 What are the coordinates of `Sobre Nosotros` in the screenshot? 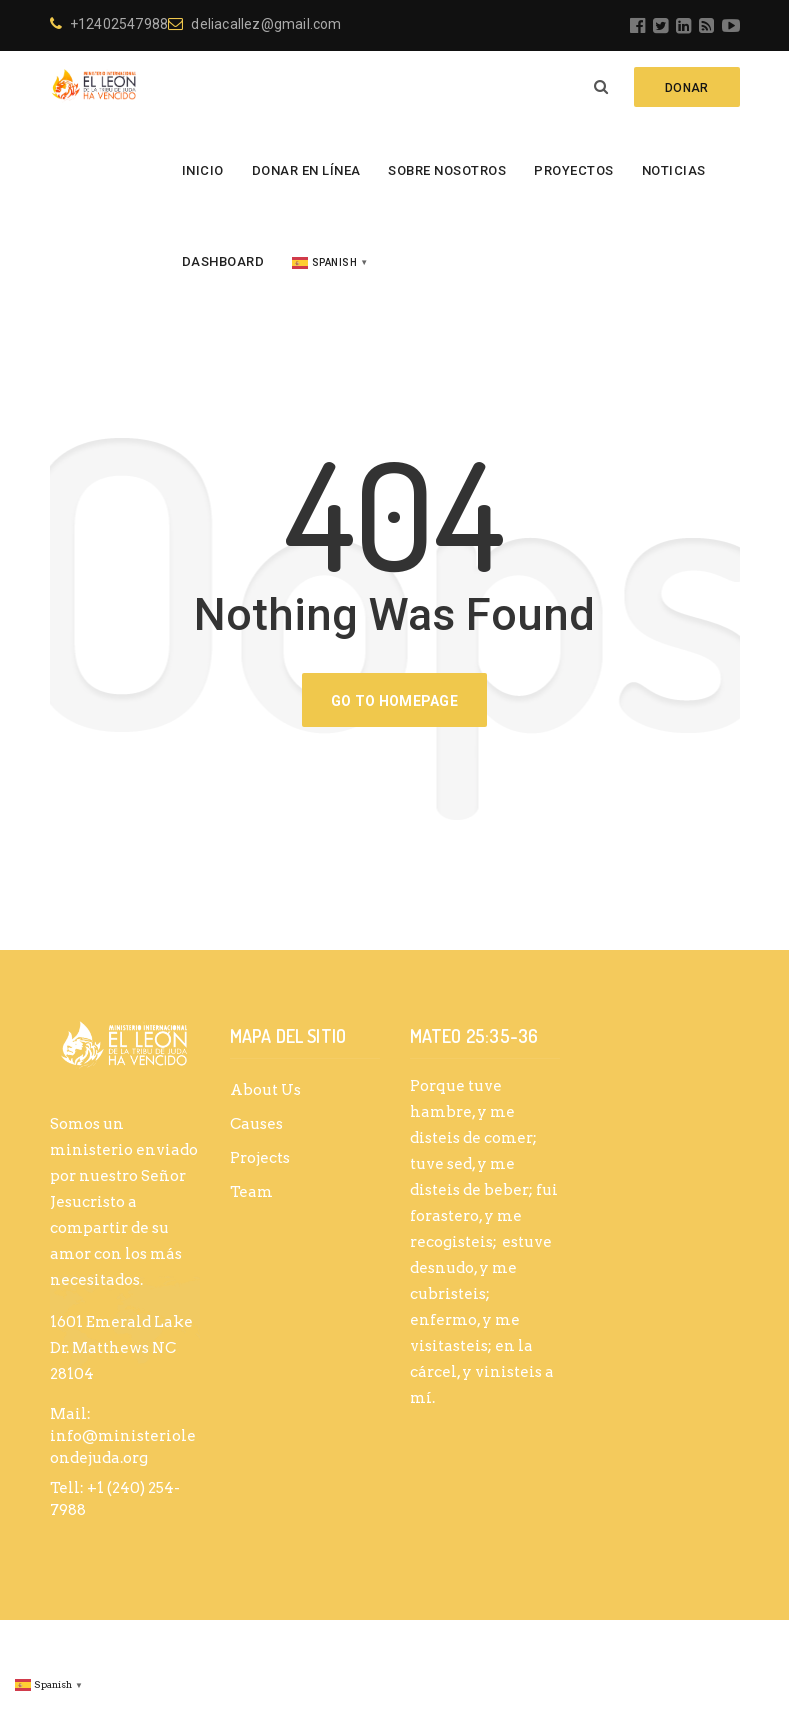 It's located at (447, 170).